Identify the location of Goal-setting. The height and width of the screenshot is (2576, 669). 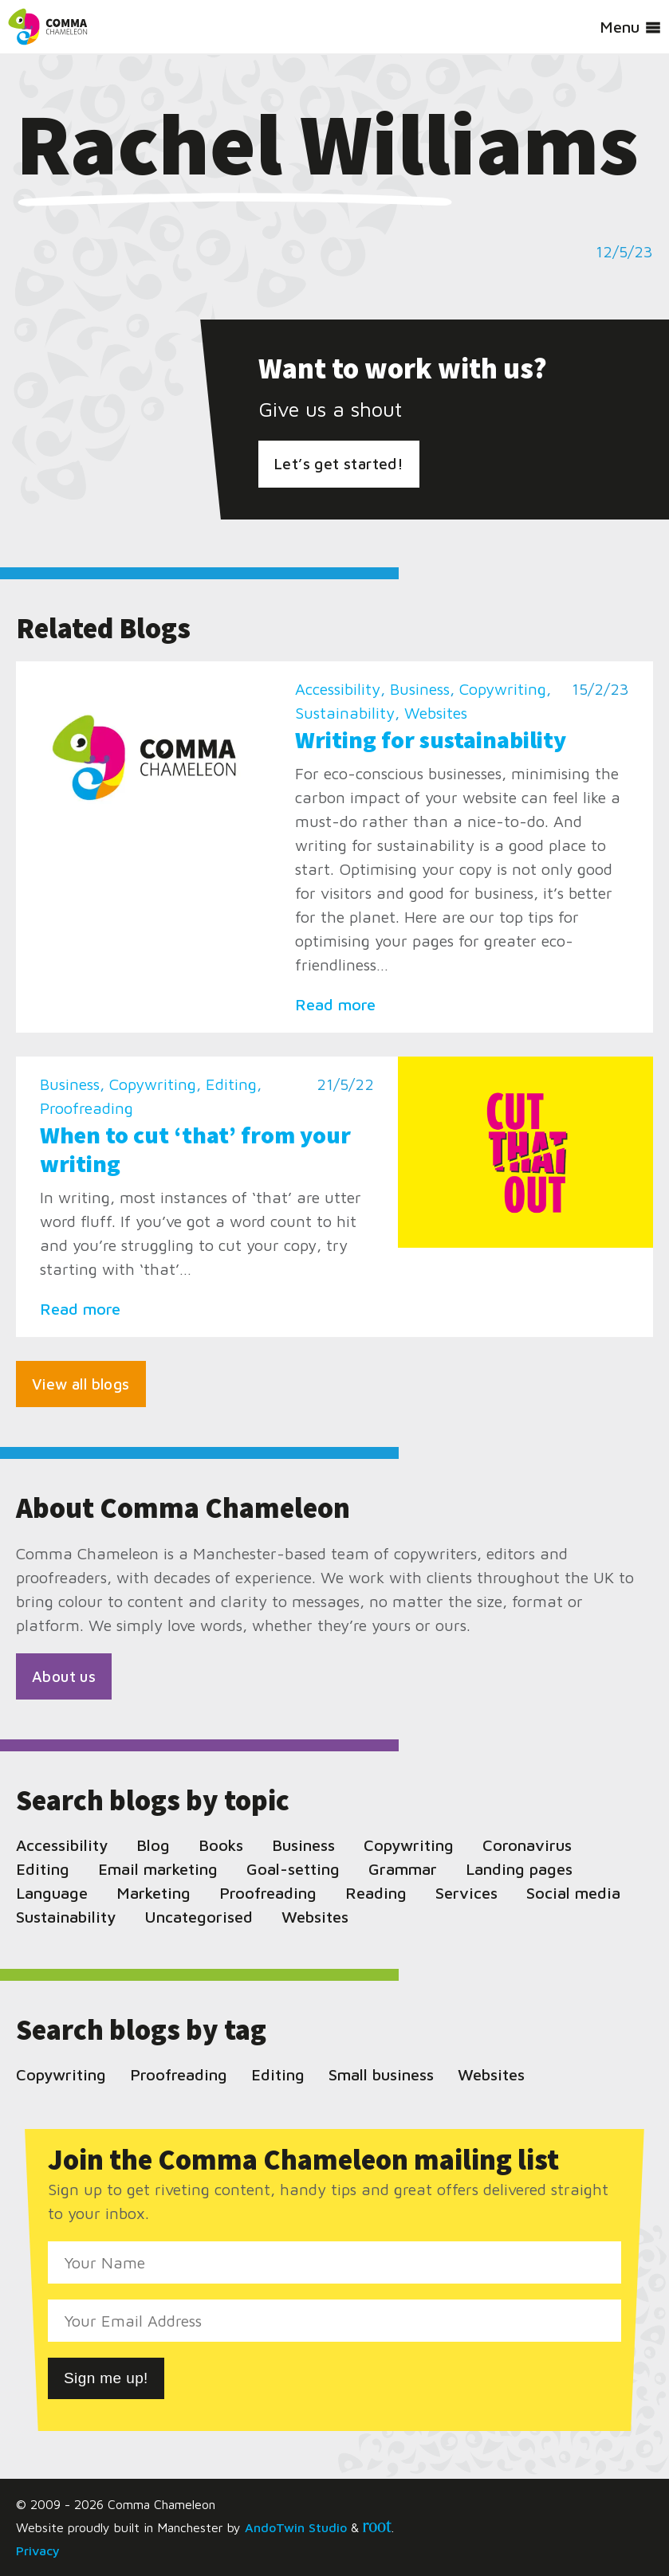
(293, 1869).